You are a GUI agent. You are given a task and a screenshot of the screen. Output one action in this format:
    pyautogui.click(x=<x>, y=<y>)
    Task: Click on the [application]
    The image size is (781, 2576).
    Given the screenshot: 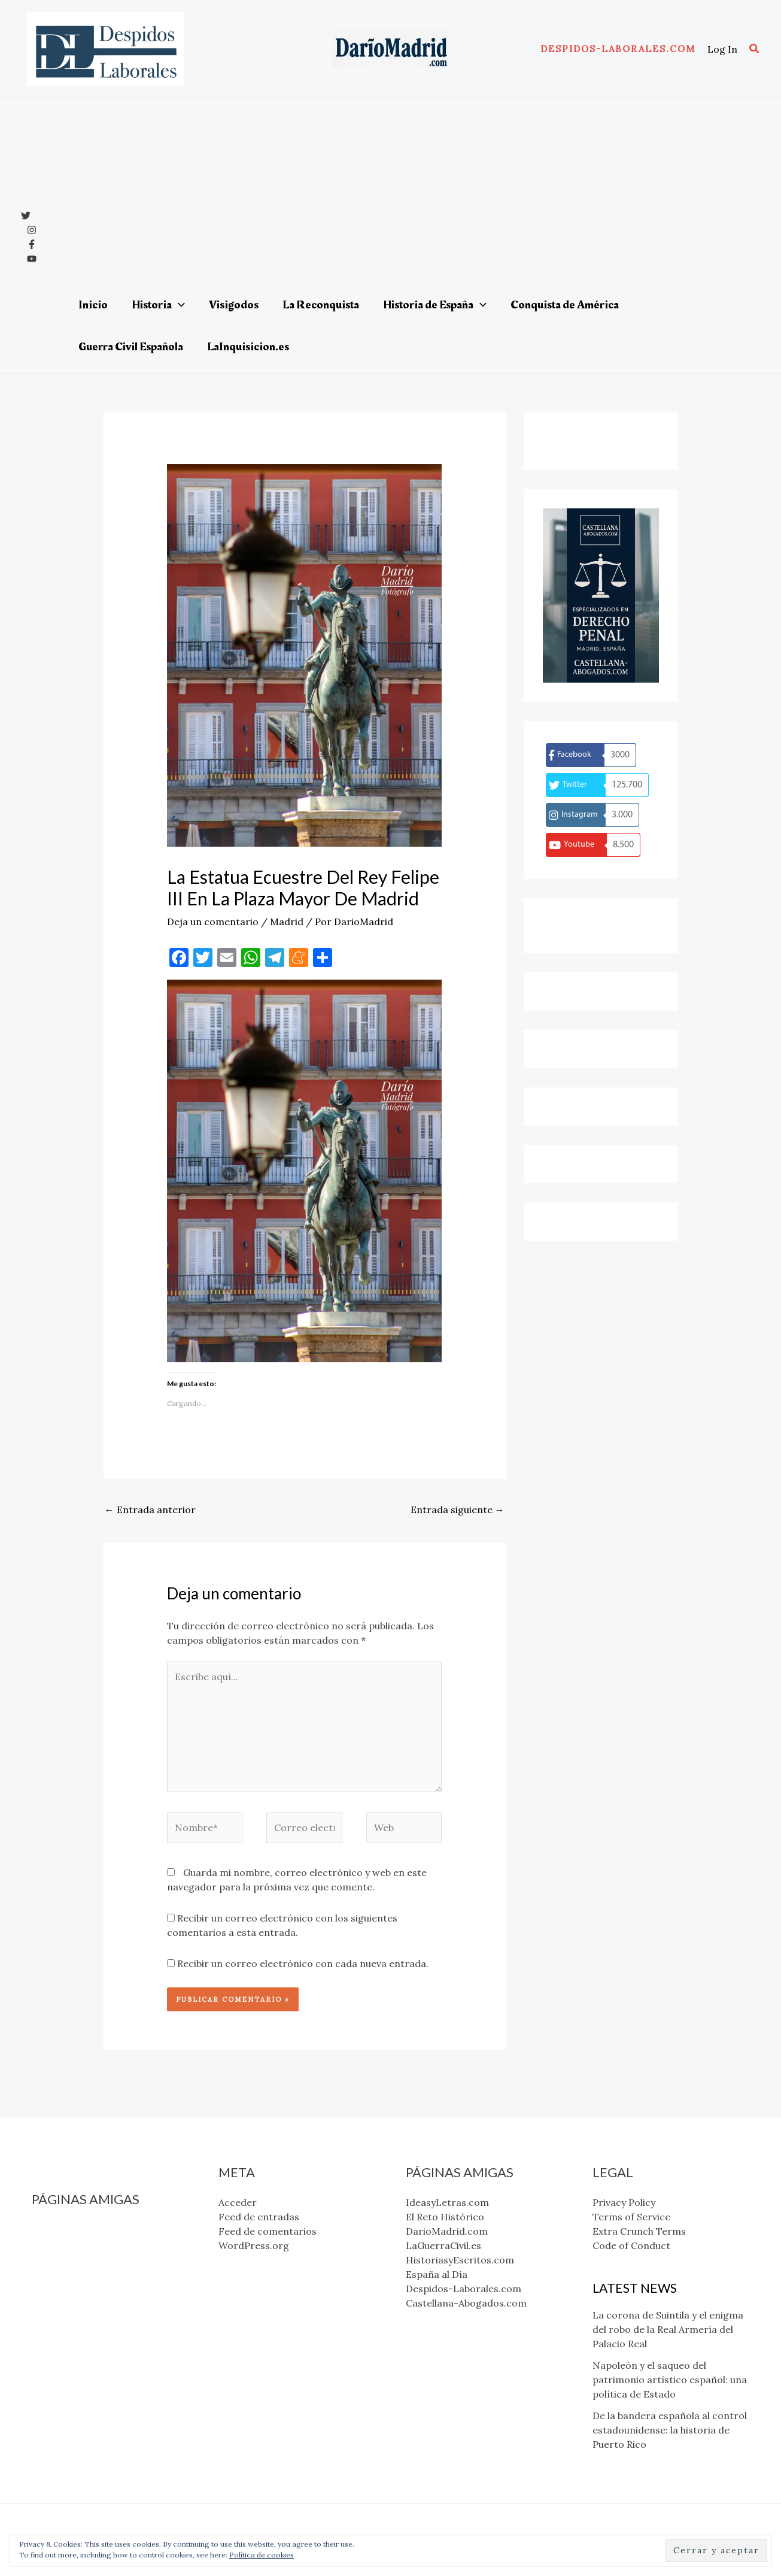 What is the action you would take?
    pyautogui.click(x=178, y=305)
    